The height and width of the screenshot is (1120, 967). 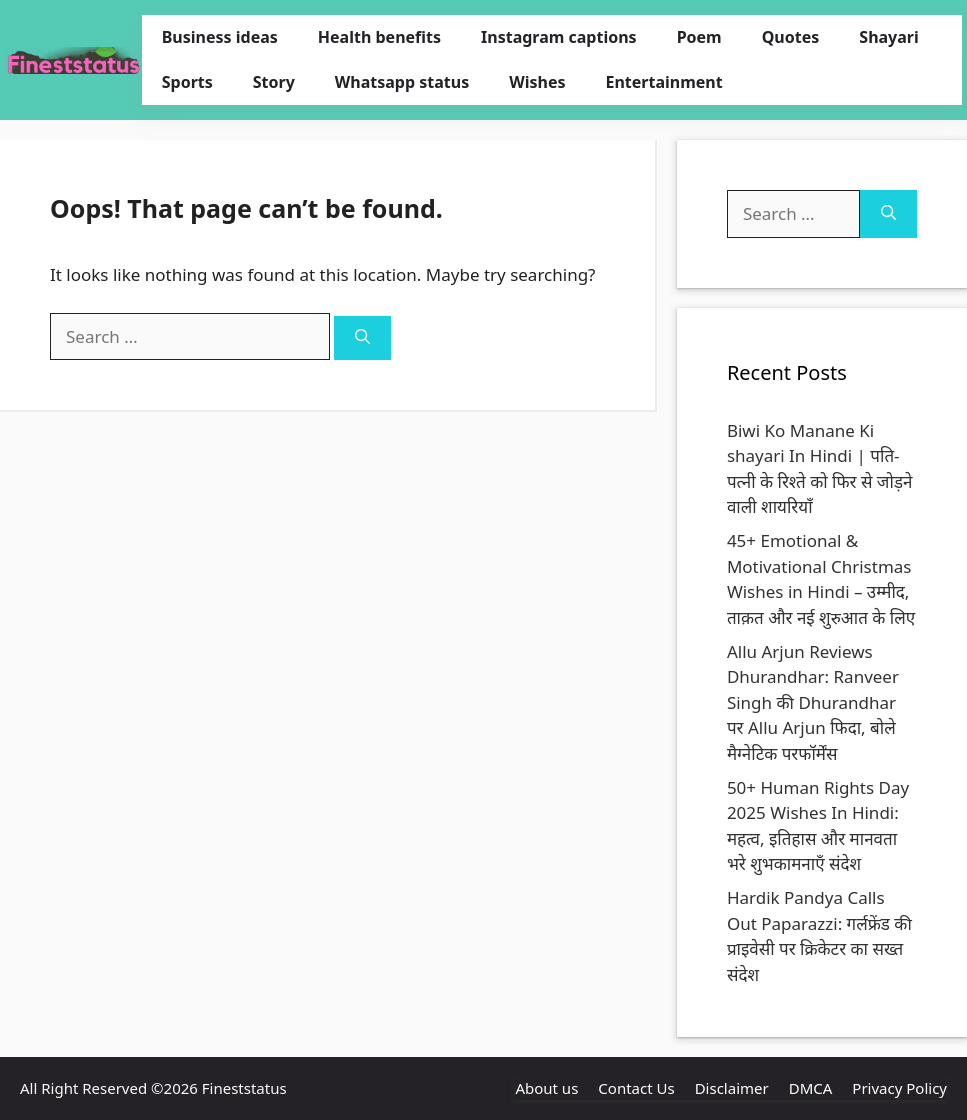 I want to click on Contact Us, so click(x=636, y=1088).